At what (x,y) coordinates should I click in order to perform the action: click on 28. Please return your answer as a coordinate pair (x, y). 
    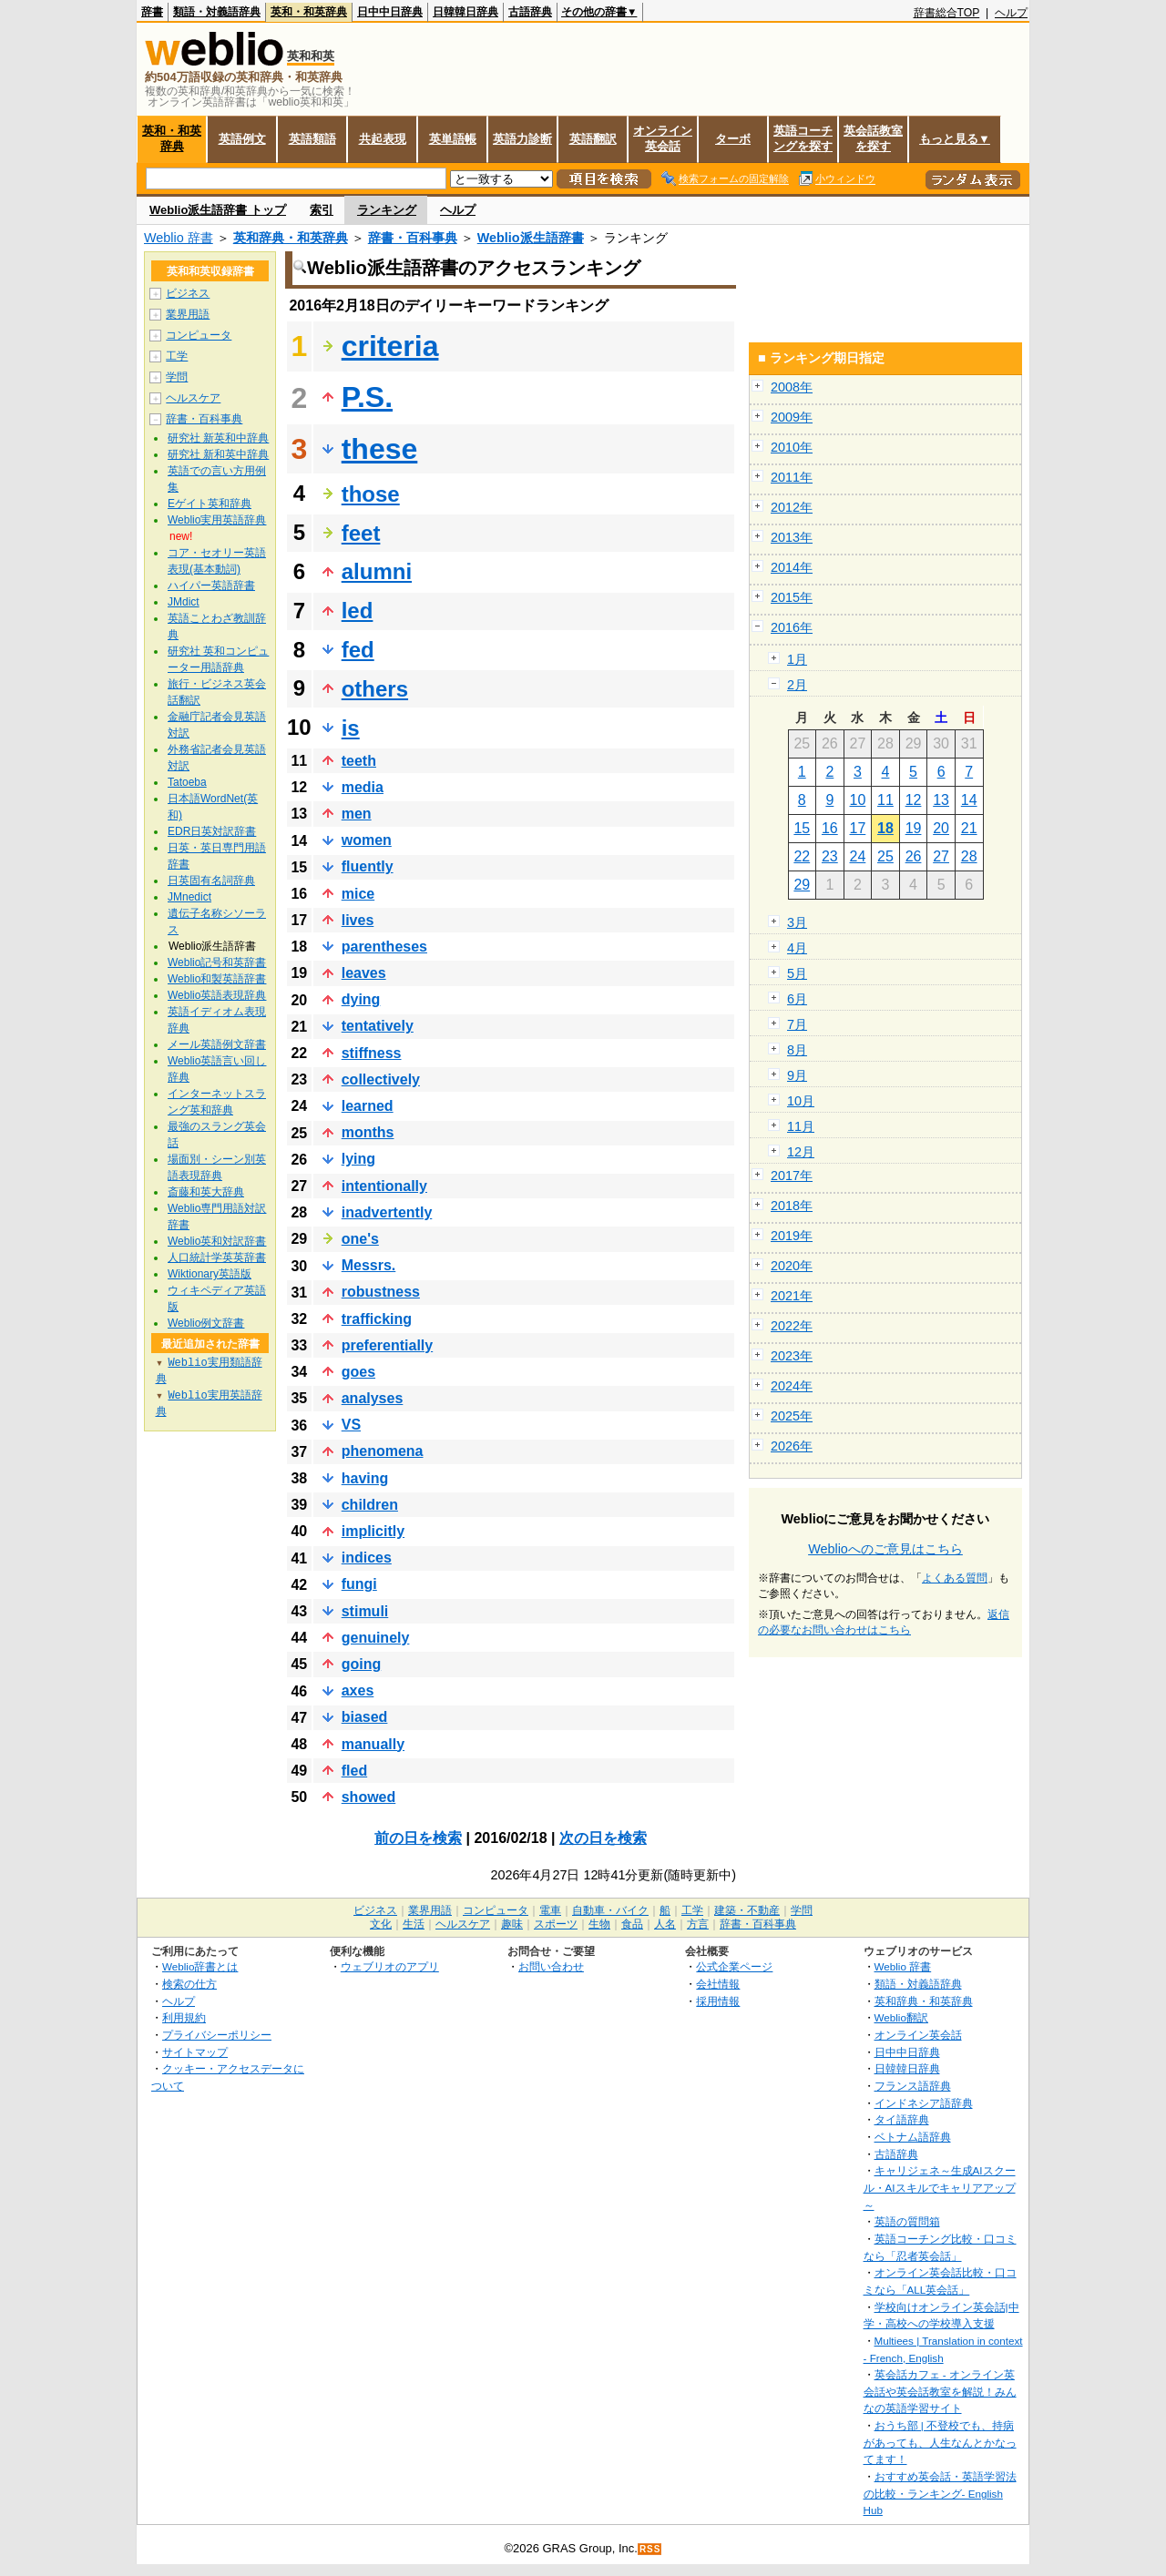
    Looking at the image, I should click on (969, 856).